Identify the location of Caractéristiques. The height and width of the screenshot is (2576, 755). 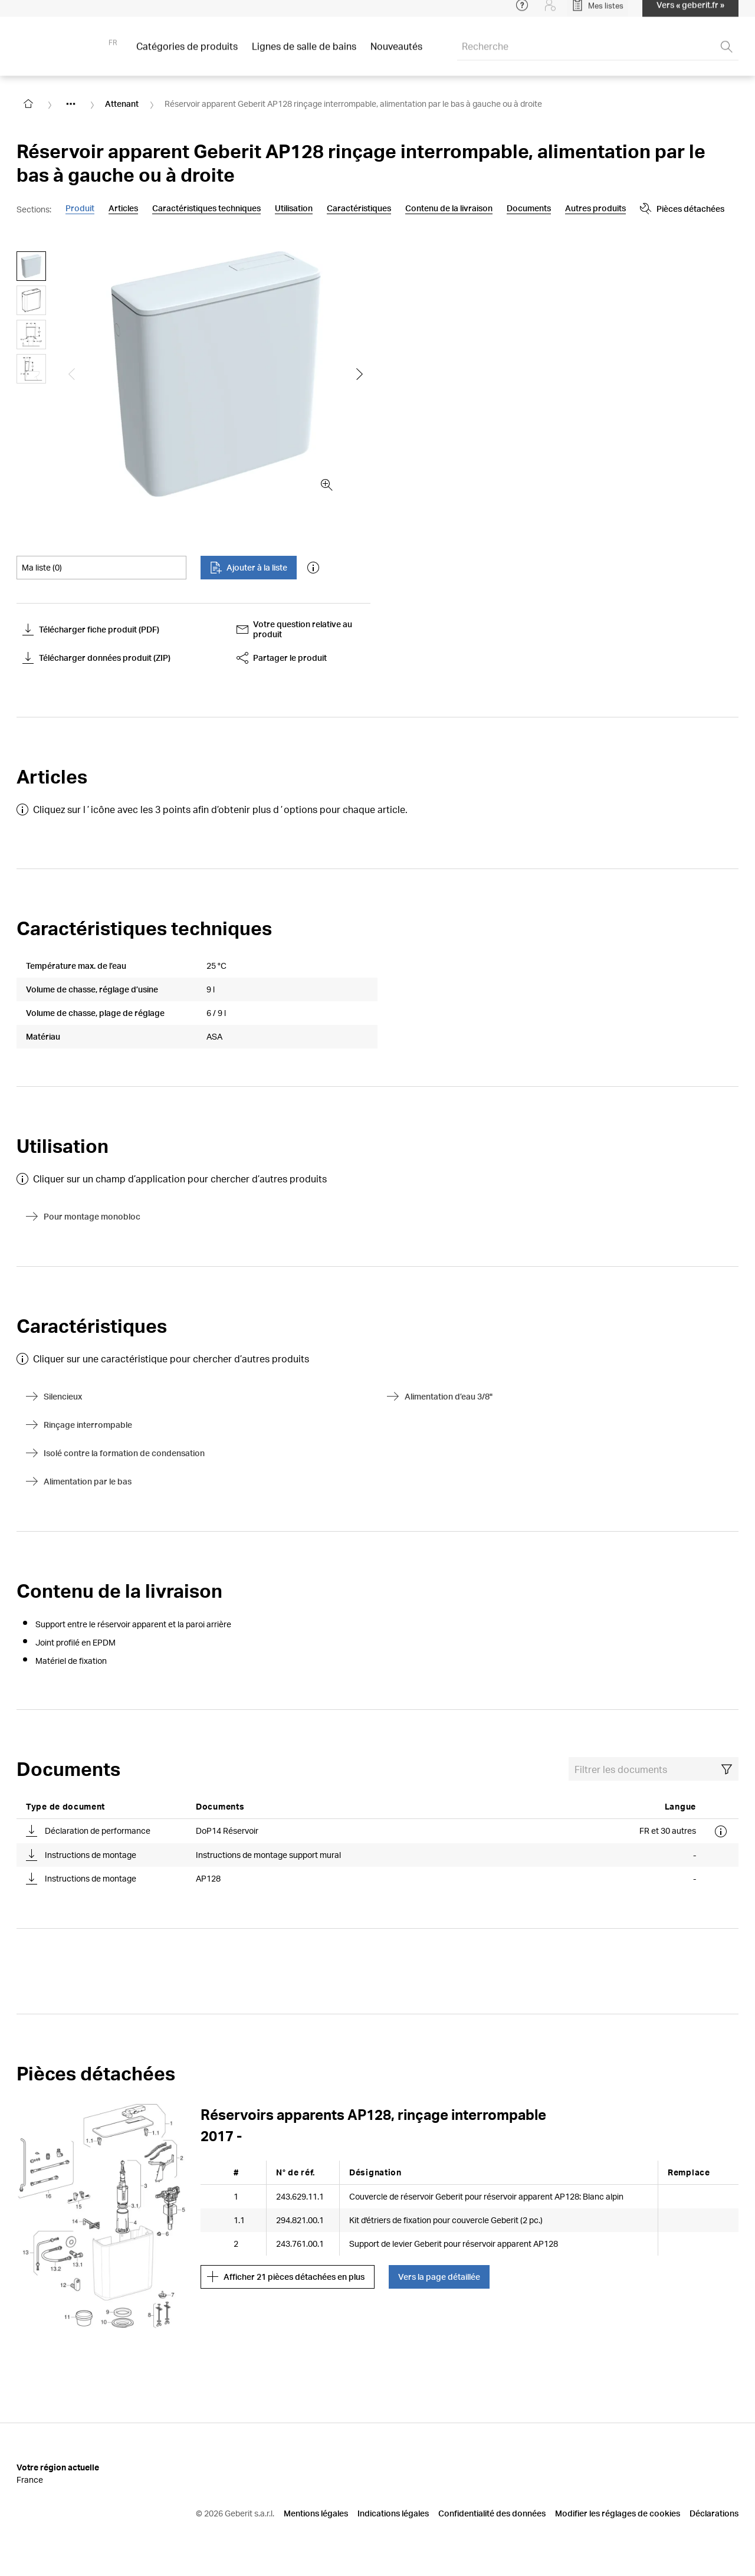
(359, 208).